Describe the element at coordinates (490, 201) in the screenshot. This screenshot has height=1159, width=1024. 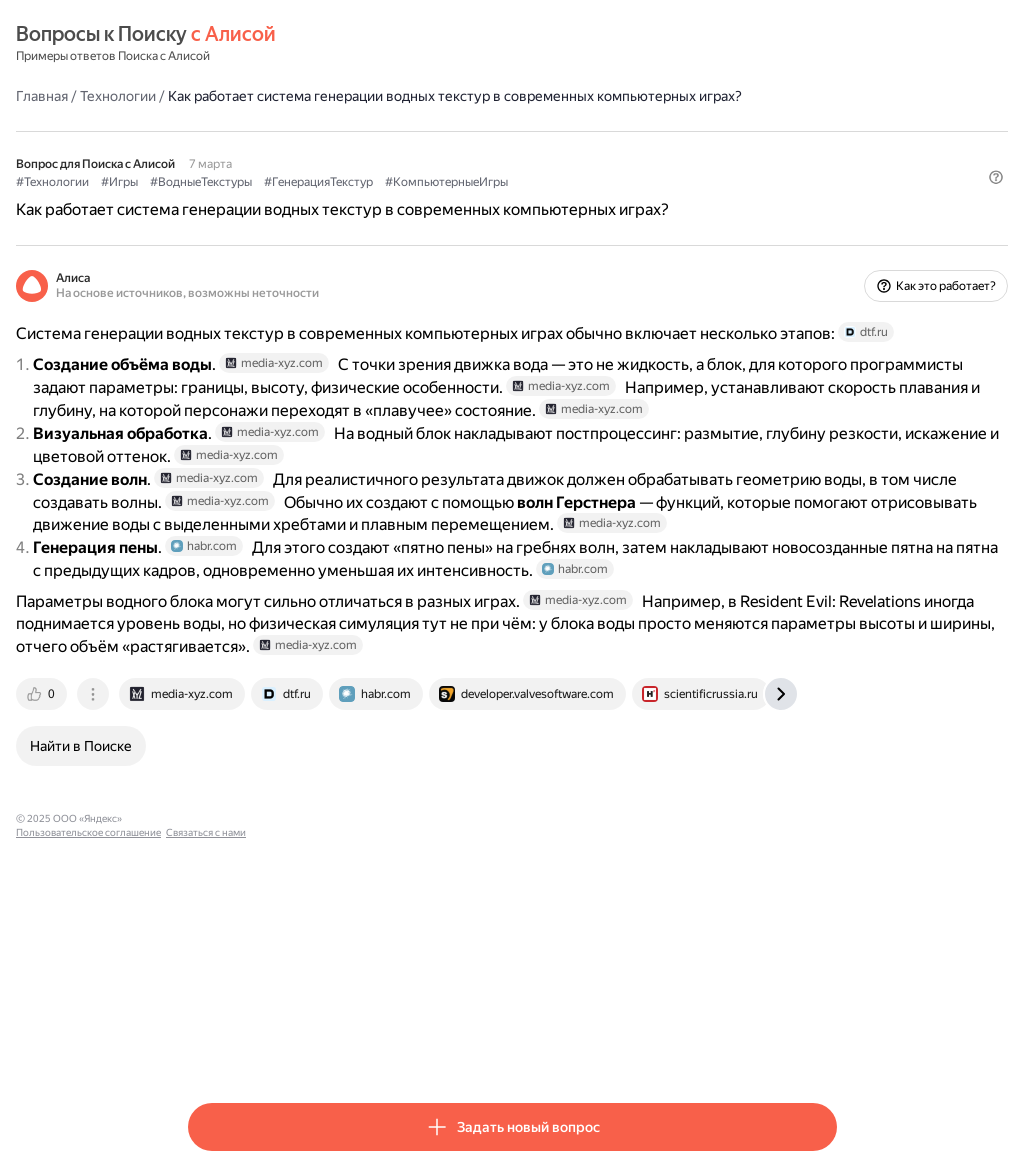
I see `#ГенерацияТекстур` at that location.